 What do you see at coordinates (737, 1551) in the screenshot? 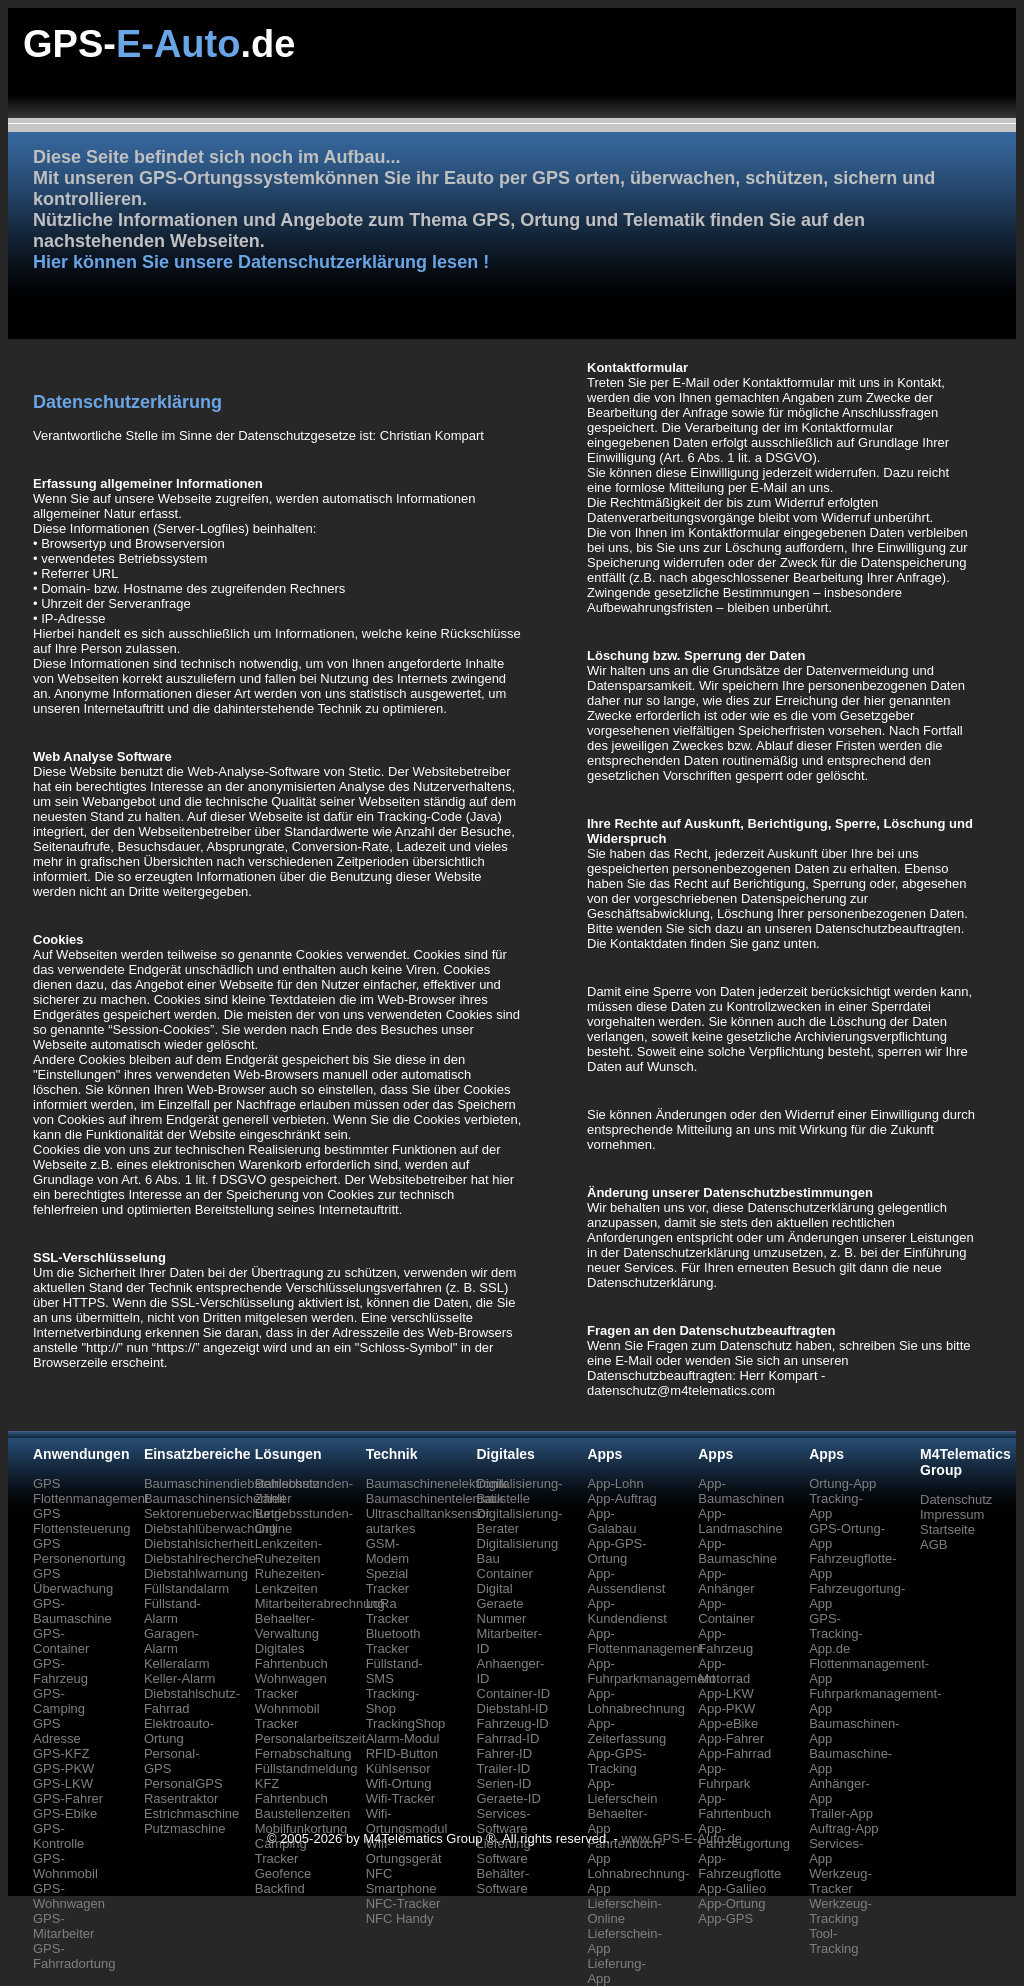
I see `App-Baumaschine` at bounding box center [737, 1551].